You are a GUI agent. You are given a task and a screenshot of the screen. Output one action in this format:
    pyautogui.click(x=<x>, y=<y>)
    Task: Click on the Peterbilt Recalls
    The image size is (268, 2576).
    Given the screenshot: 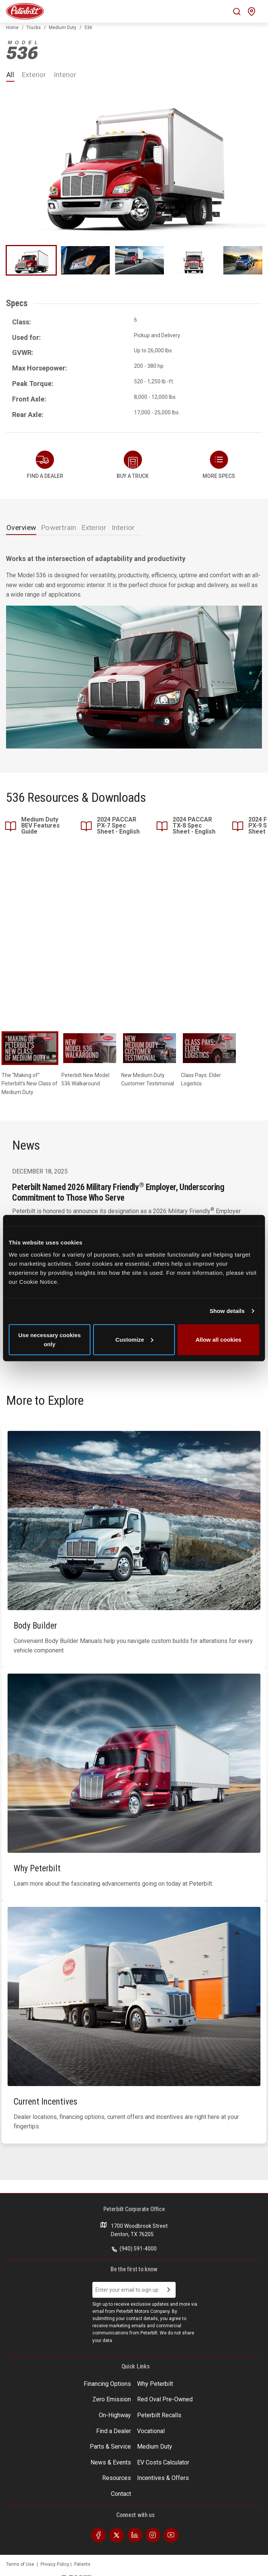 What is the action you would take?
    pyautogui.click(x=159, y=2415)
    